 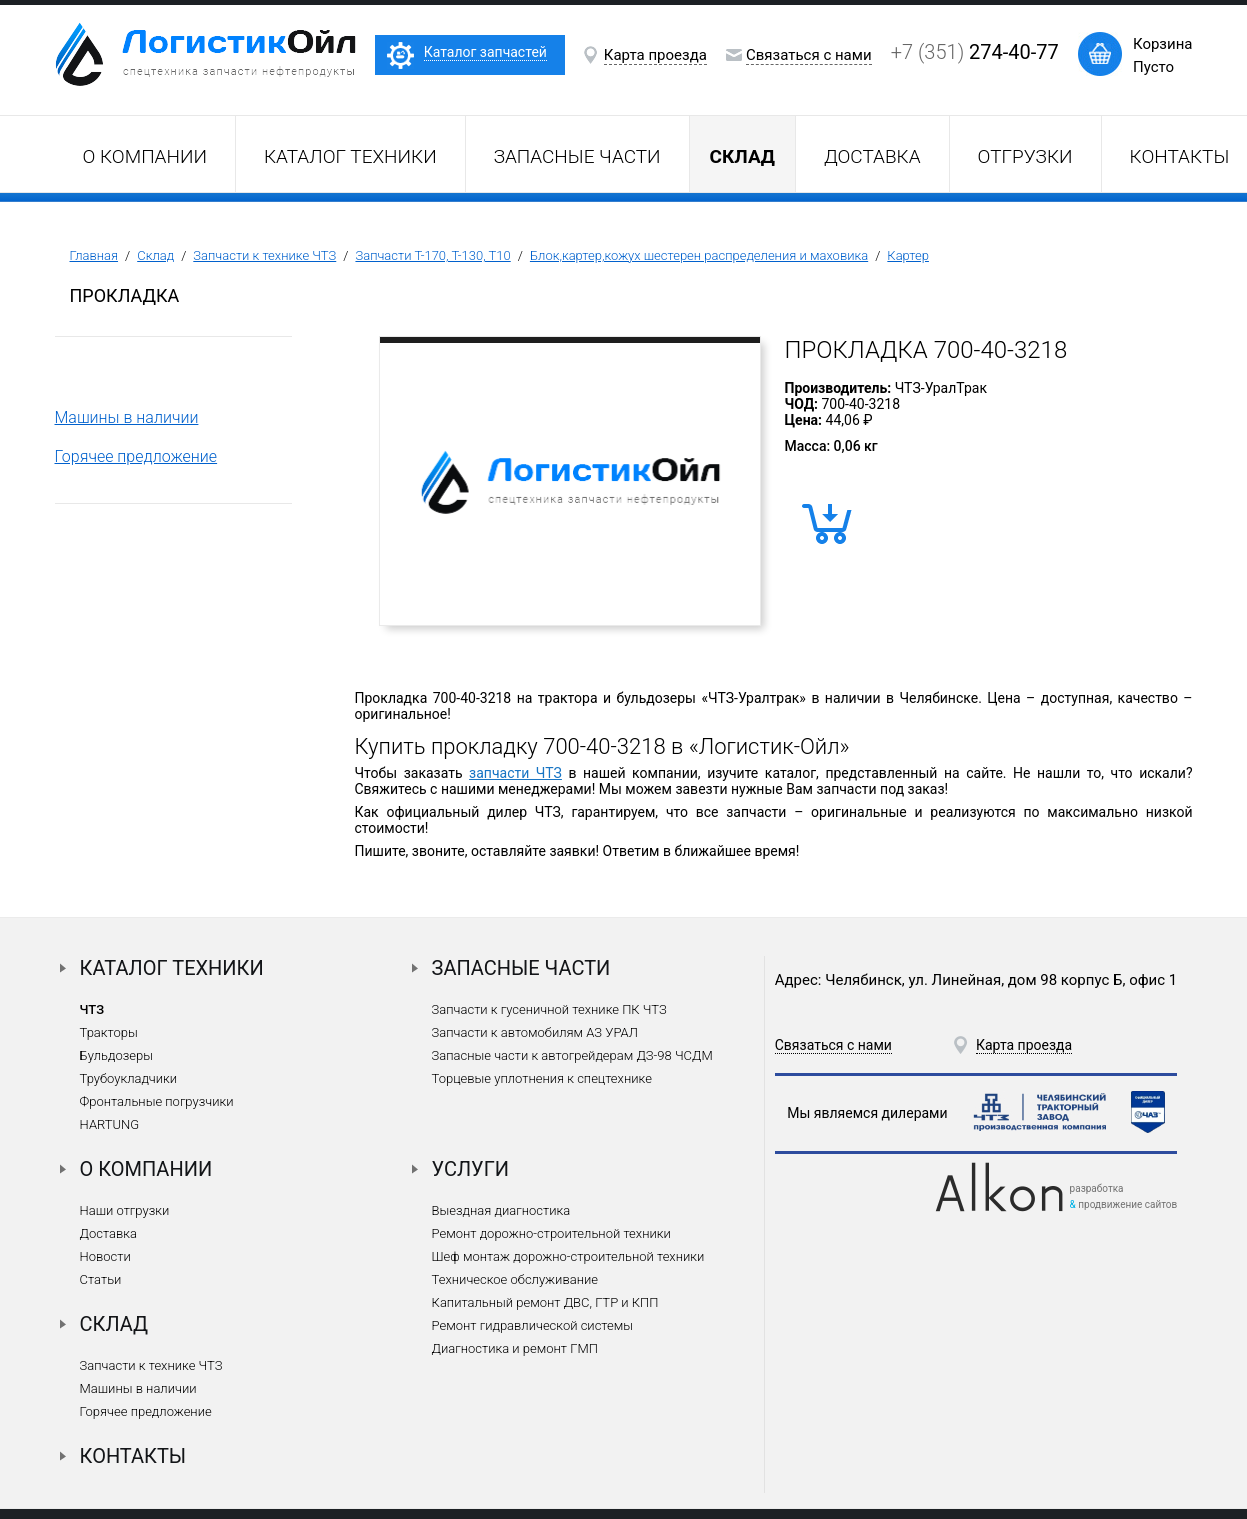 I want to click on Торцевые уплотнения к спецтехнике, so click(x=542, y=1078).